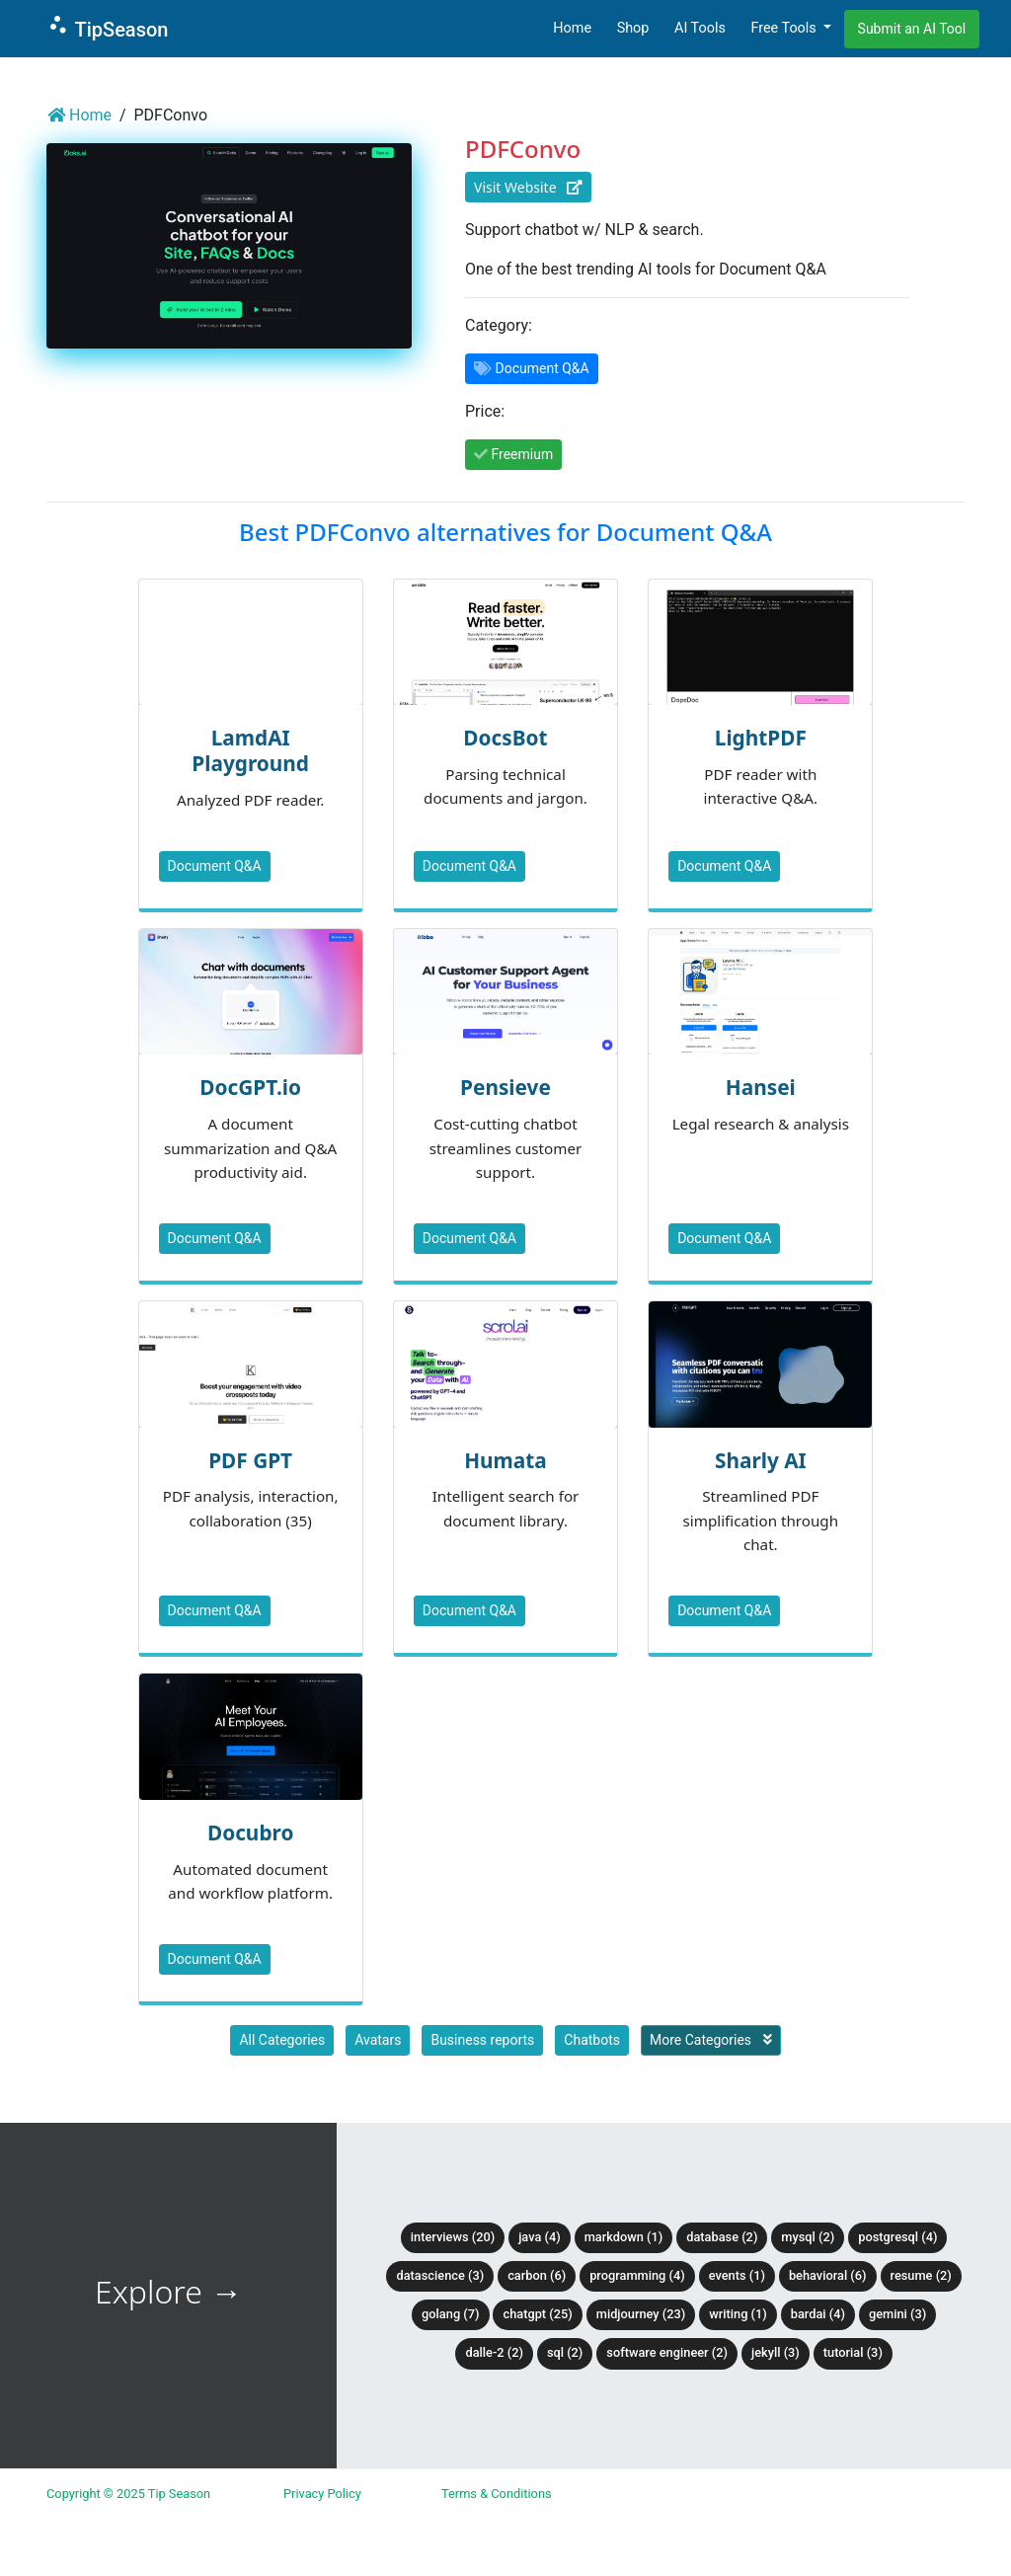 The width and height of the screenshot is (1011, 2576). I want to click on Home, so click(572, 28).